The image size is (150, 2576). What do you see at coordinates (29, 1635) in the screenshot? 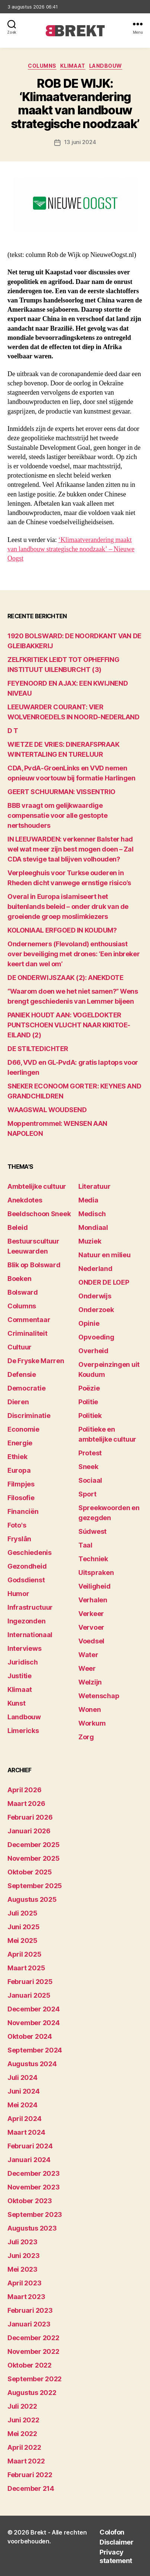
I see `Internationaal` at bounding box center [29, 1635].